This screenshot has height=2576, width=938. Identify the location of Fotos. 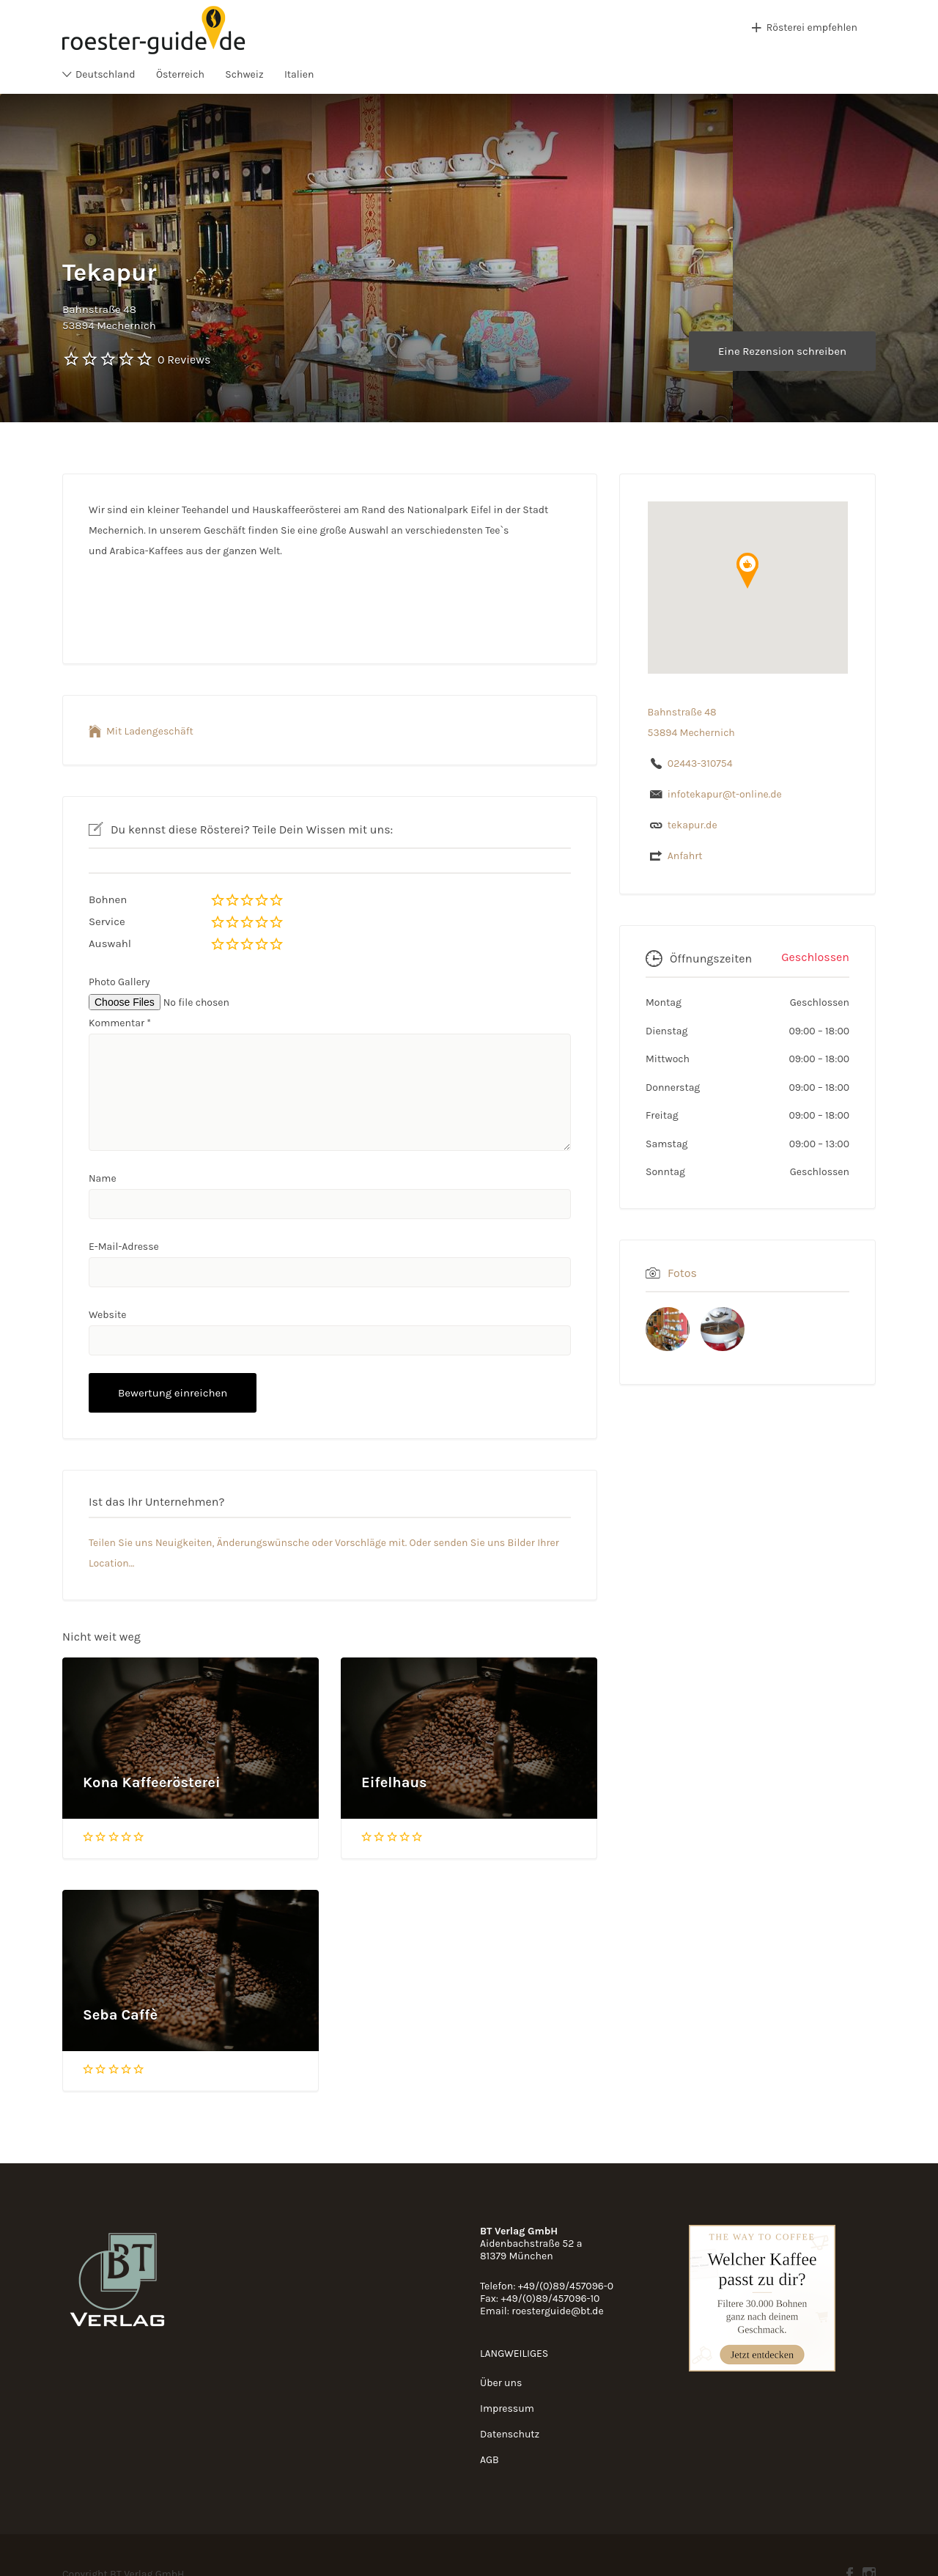
(682, 1273).